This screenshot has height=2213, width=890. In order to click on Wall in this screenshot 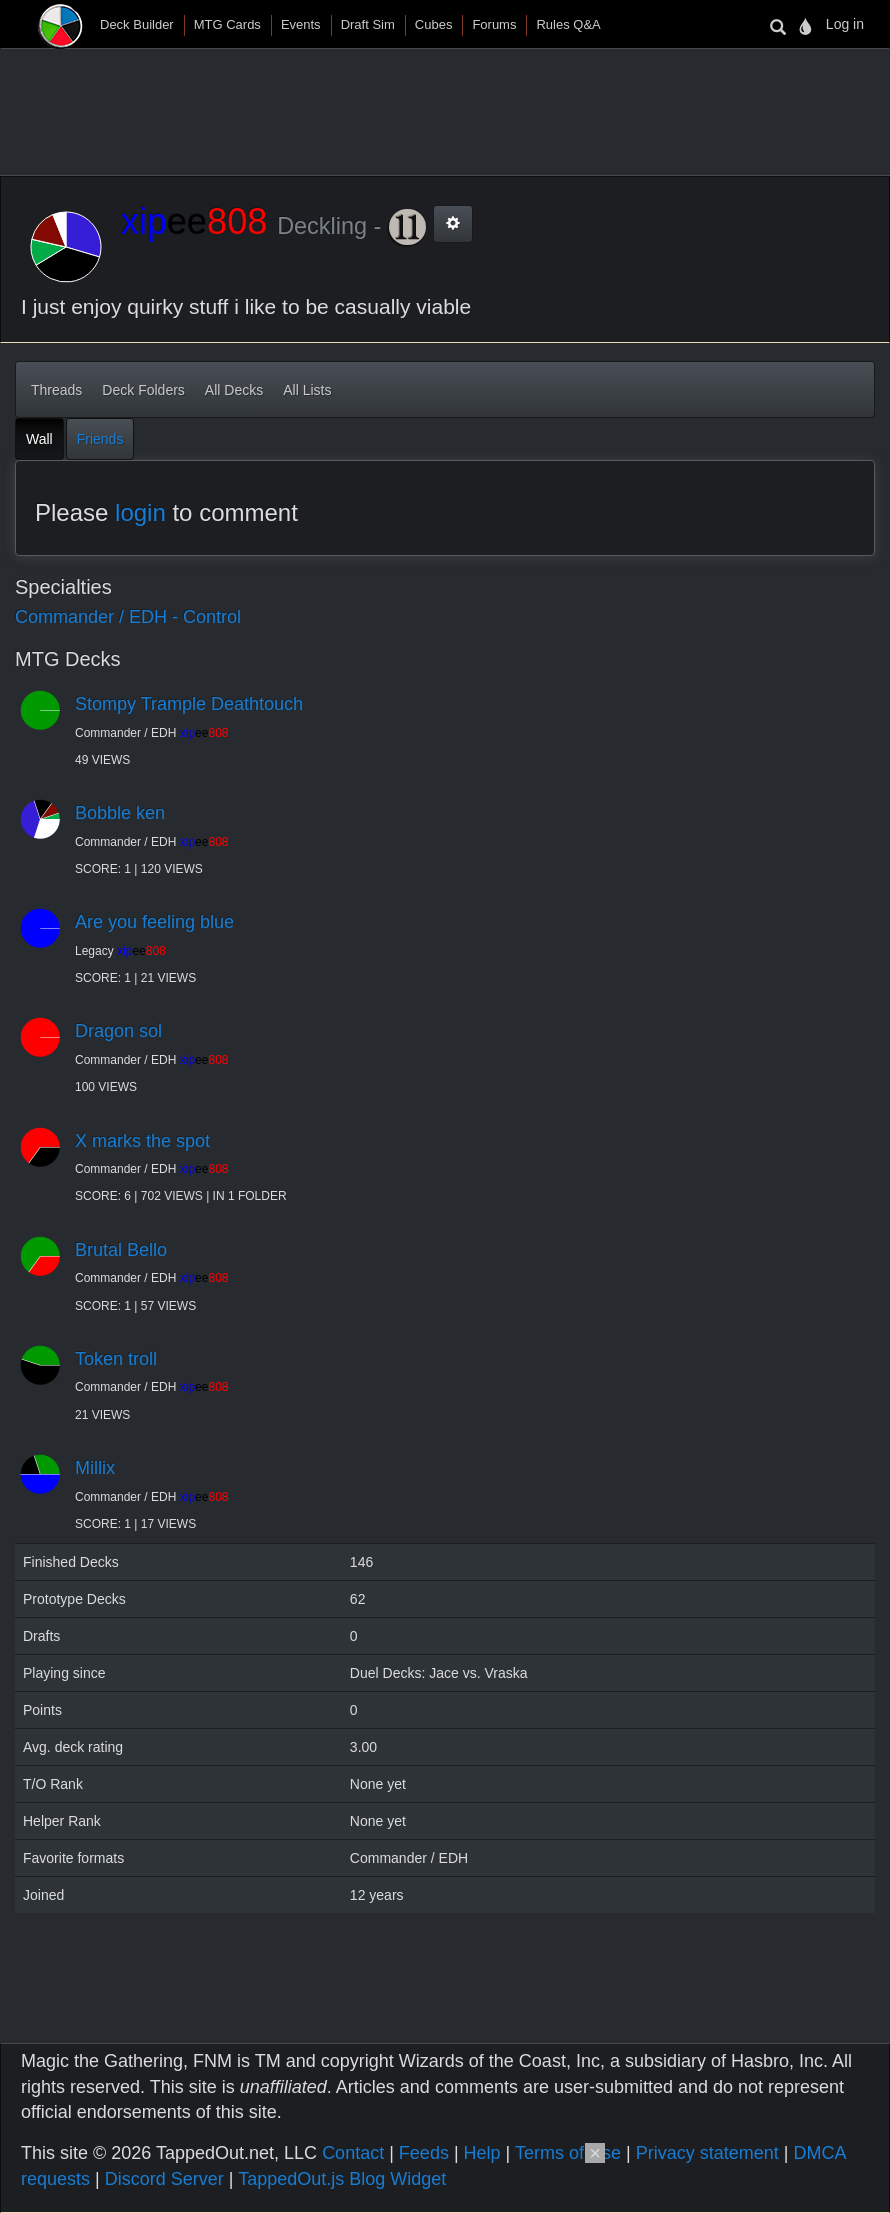, I will do `click(39, 439)`.